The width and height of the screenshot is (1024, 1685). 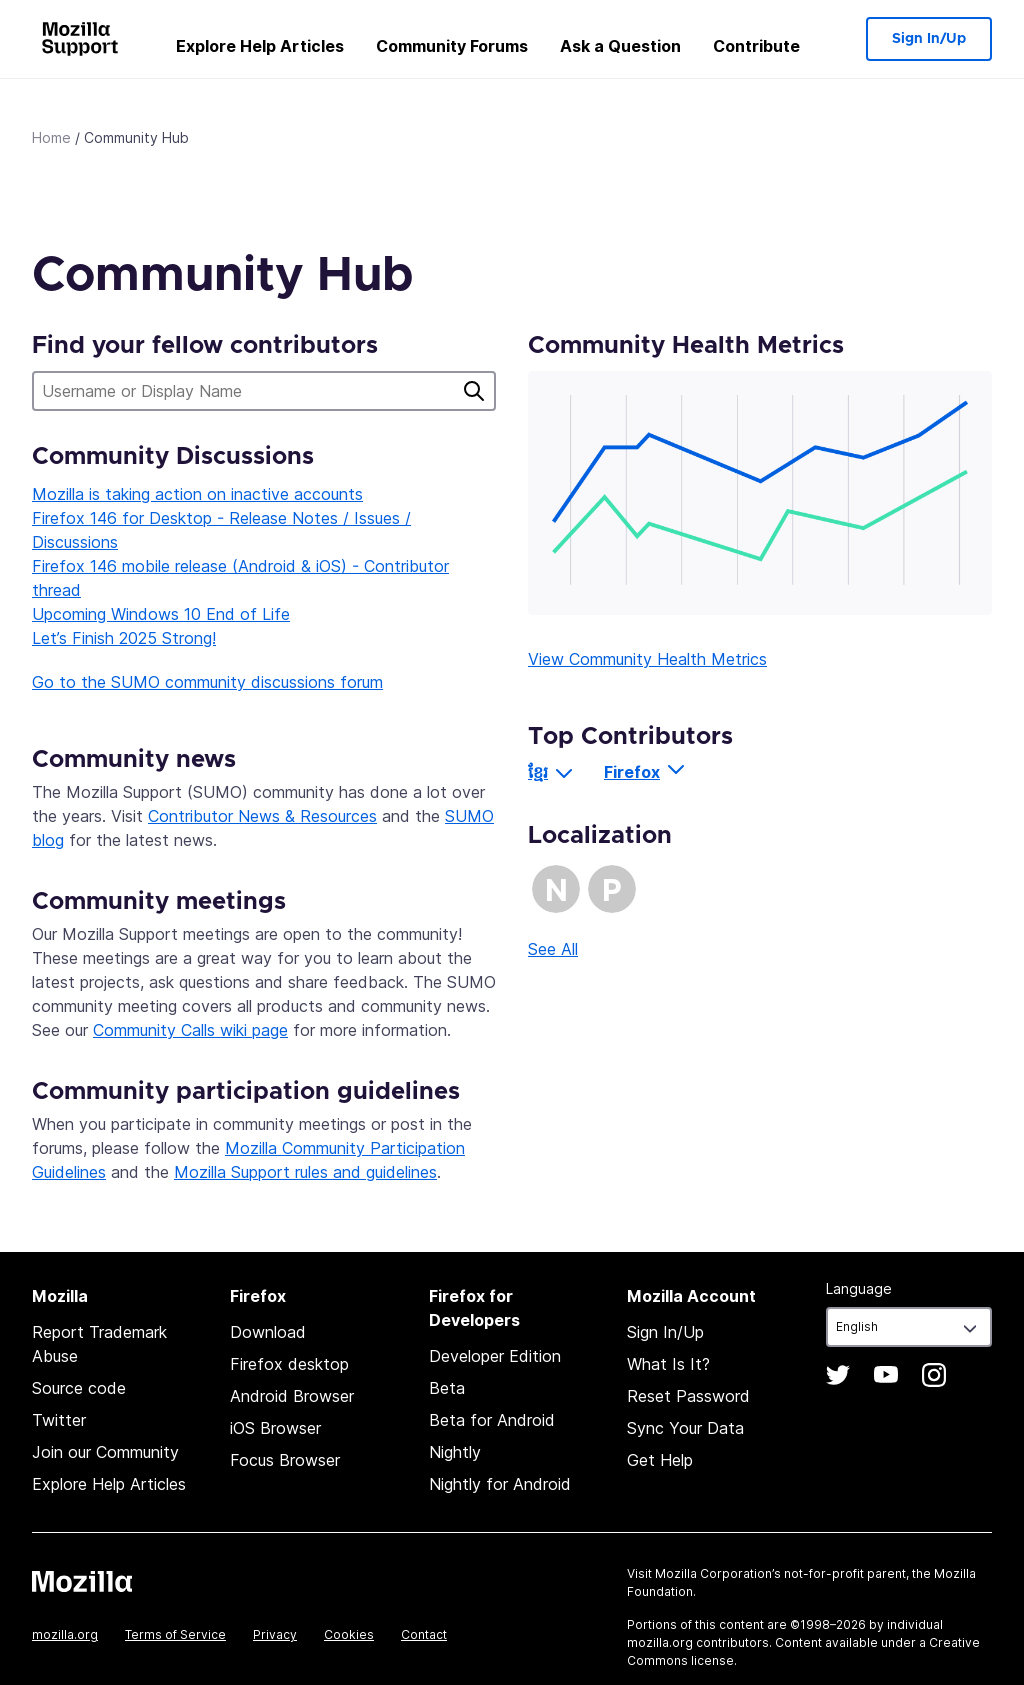 What do you see at coordinates (275, 1634) in the screenshot?
I see `Privacy` at bounding box center [275, 1634].